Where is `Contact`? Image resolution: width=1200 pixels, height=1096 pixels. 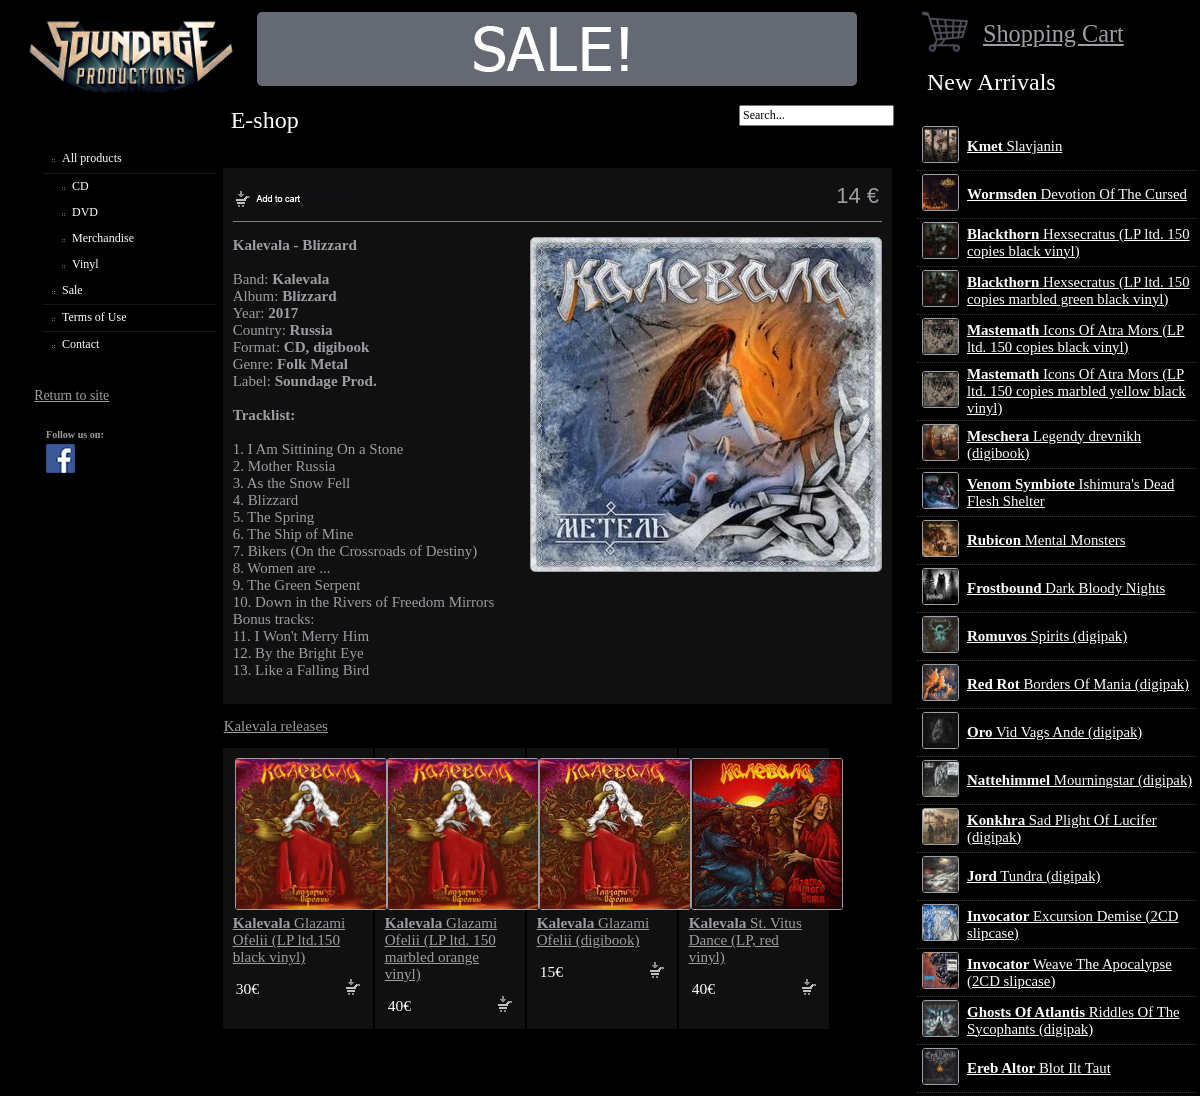 Contact is located at coordinates (80, 344).